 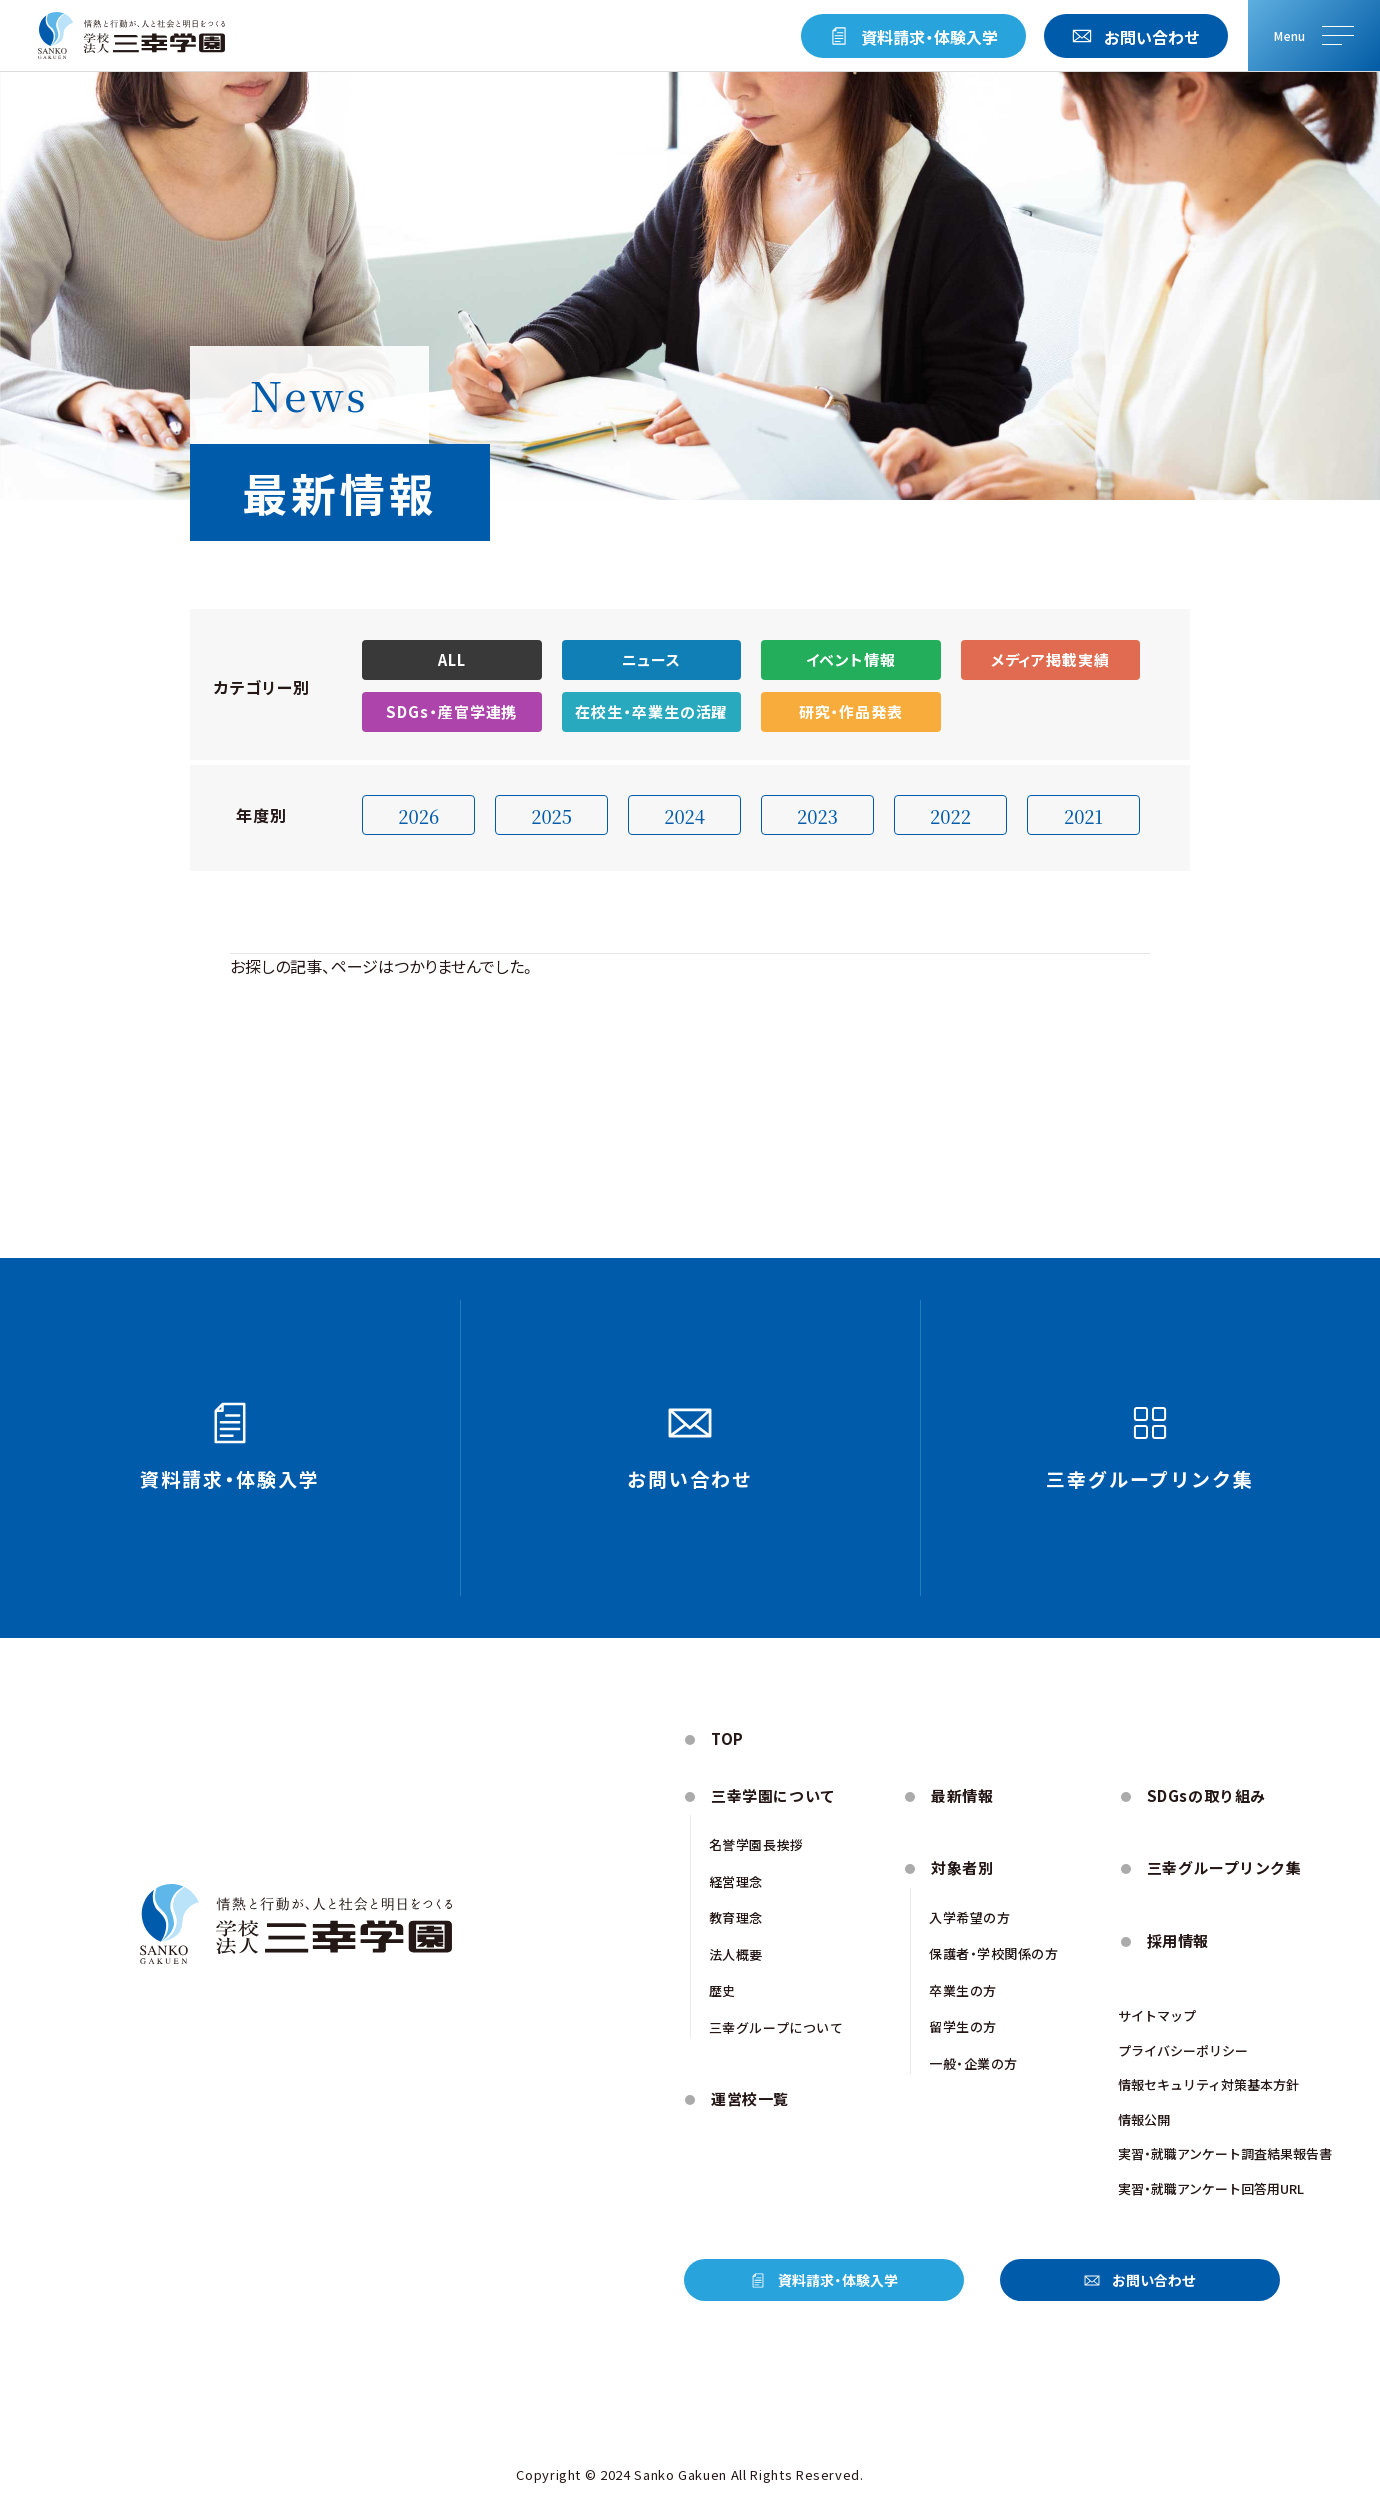 What do you see at coordinates (963, 2026) in the screenshot?
I see `留学生の方` at bounding box center [963, 2026].